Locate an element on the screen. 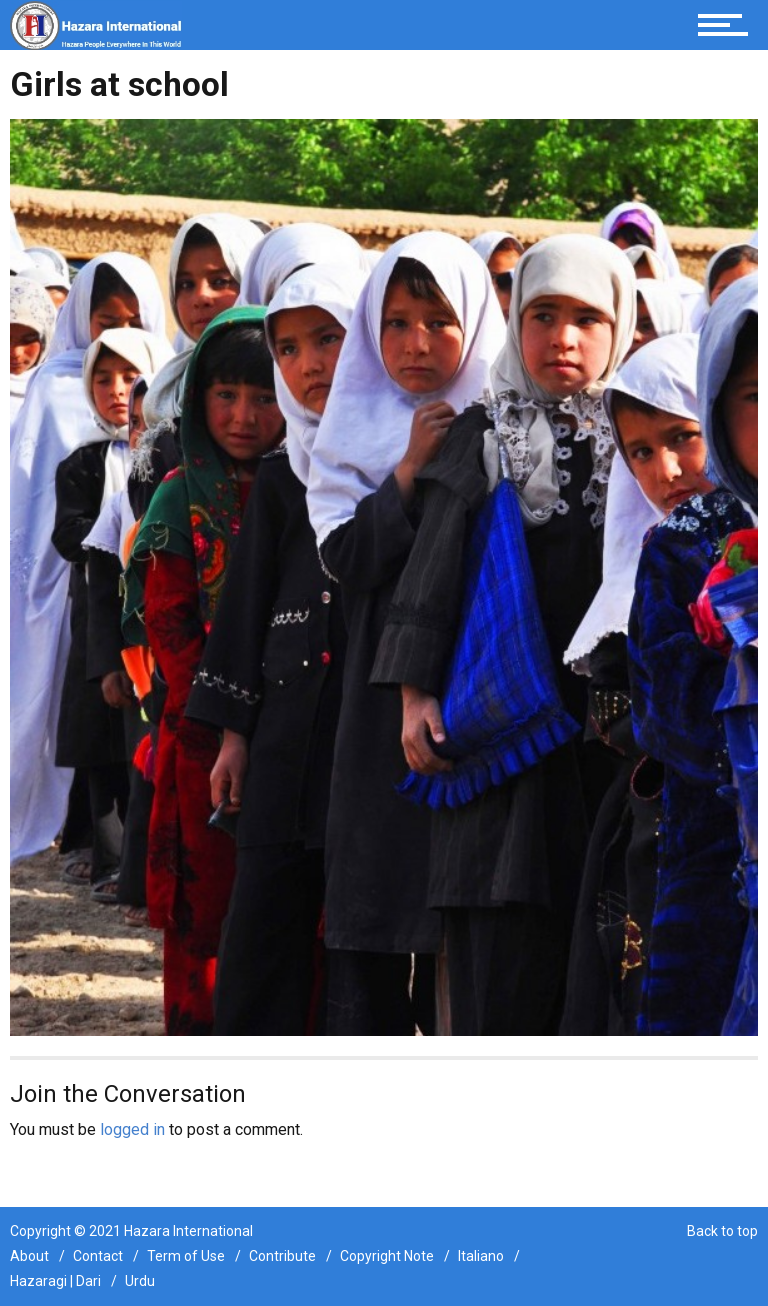 This screenshot has width=768, height=1306. Hazaragi | Dari is located at coordinates (55, 1281).